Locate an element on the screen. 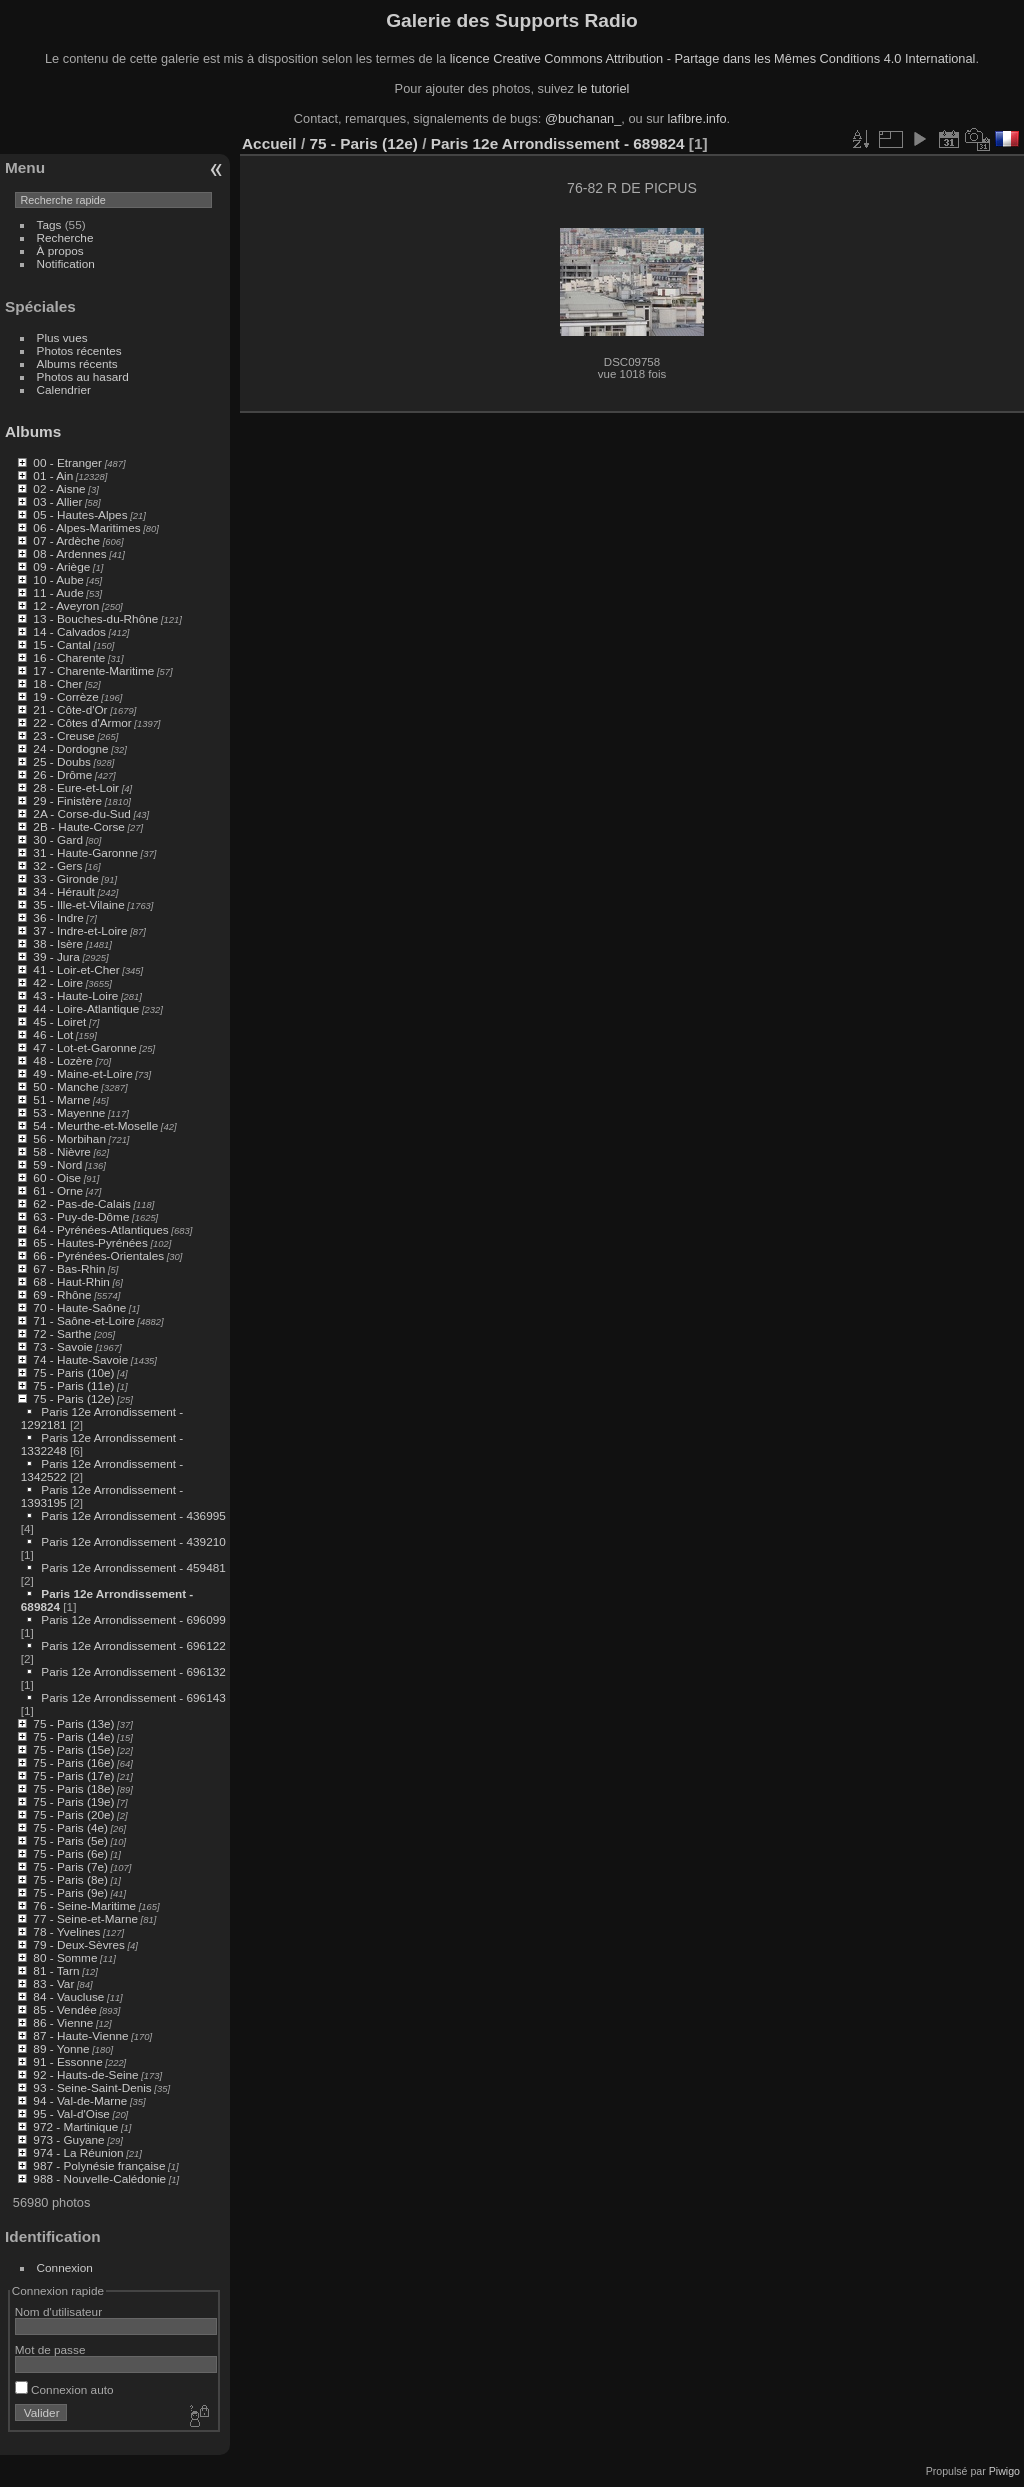  @buchanan_ is located at coordinates (583, 118).